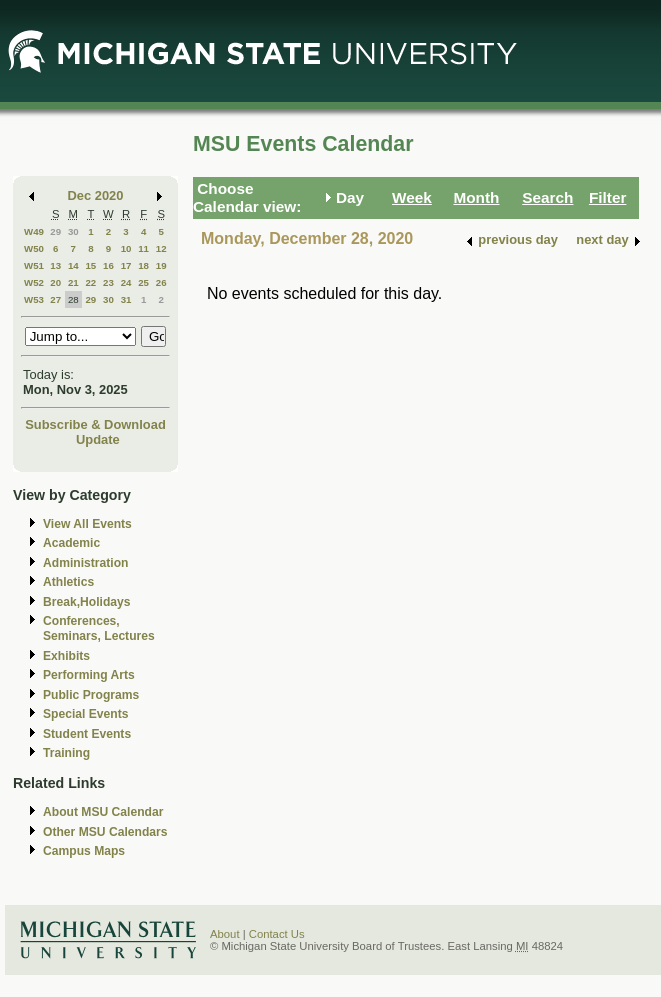 The image size is (661, 997). What do you see at coordinates (34, 248) in the screenshot?
I see `W50` at bounding box center [34, 248].